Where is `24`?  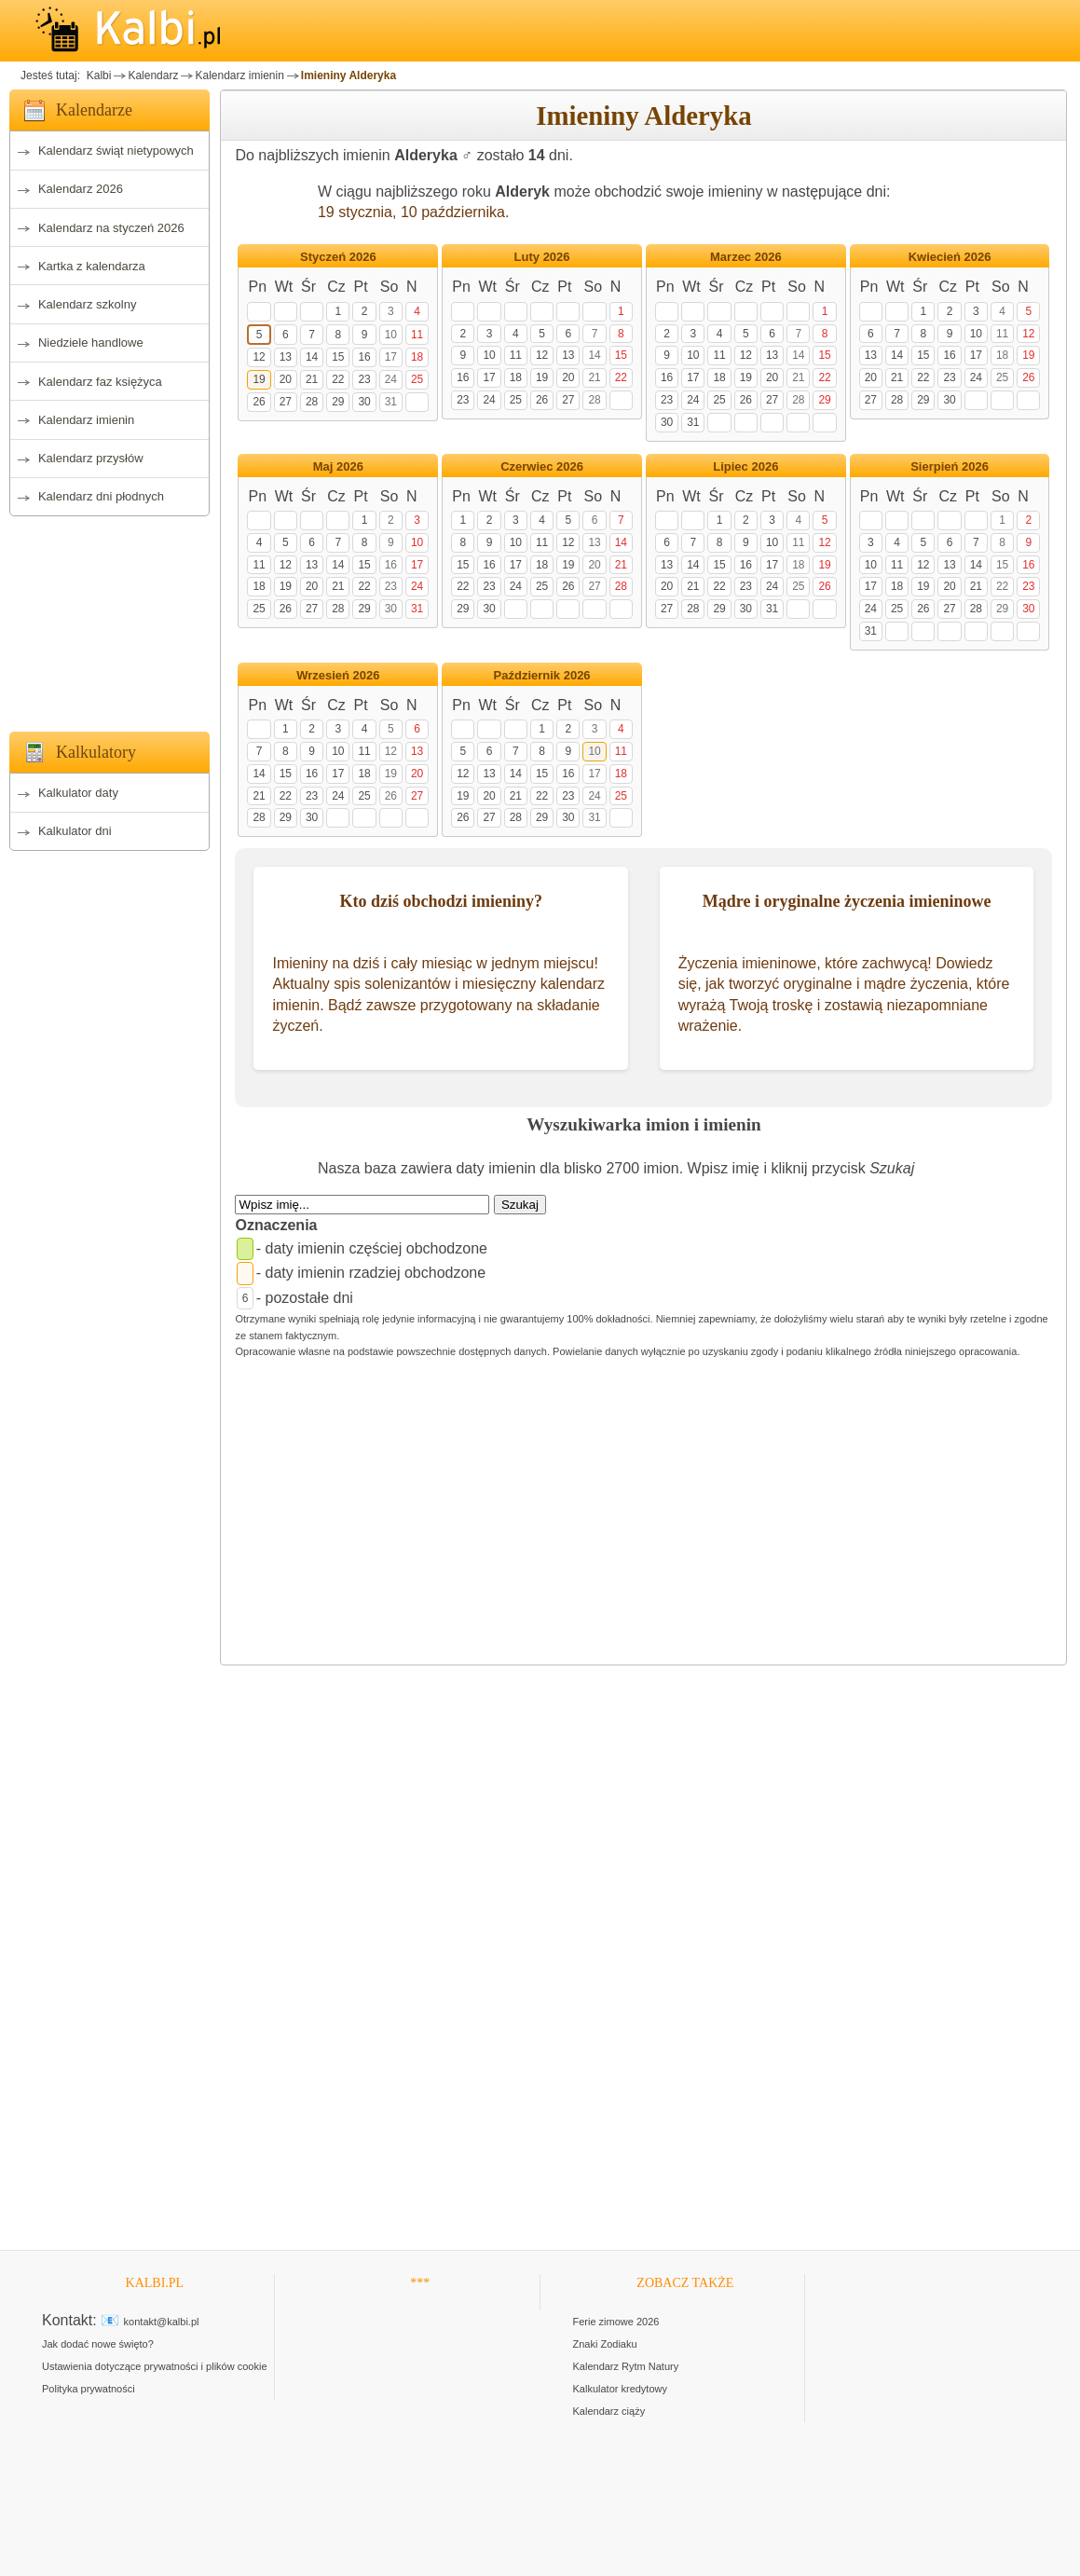
24 is located at coordinates (391, 379).